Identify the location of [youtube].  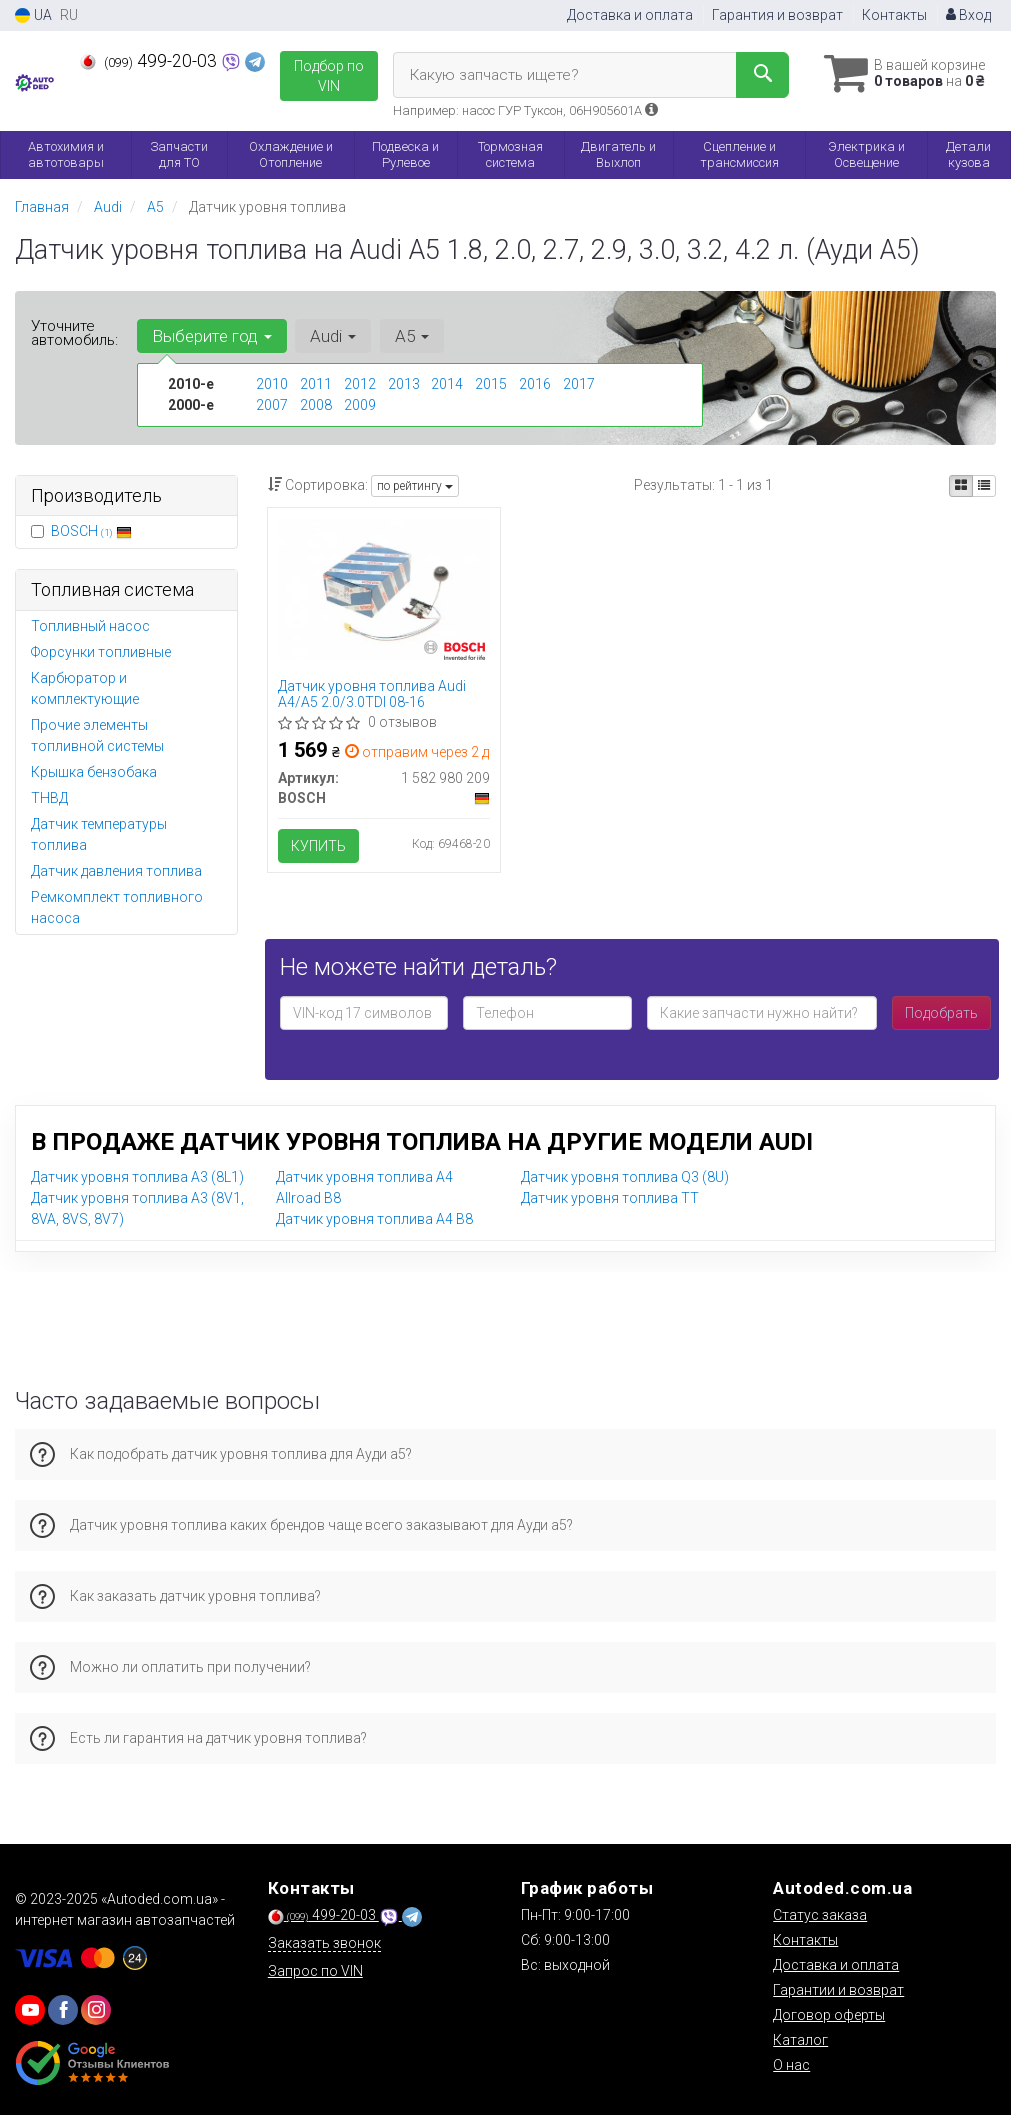
(30, 2011).